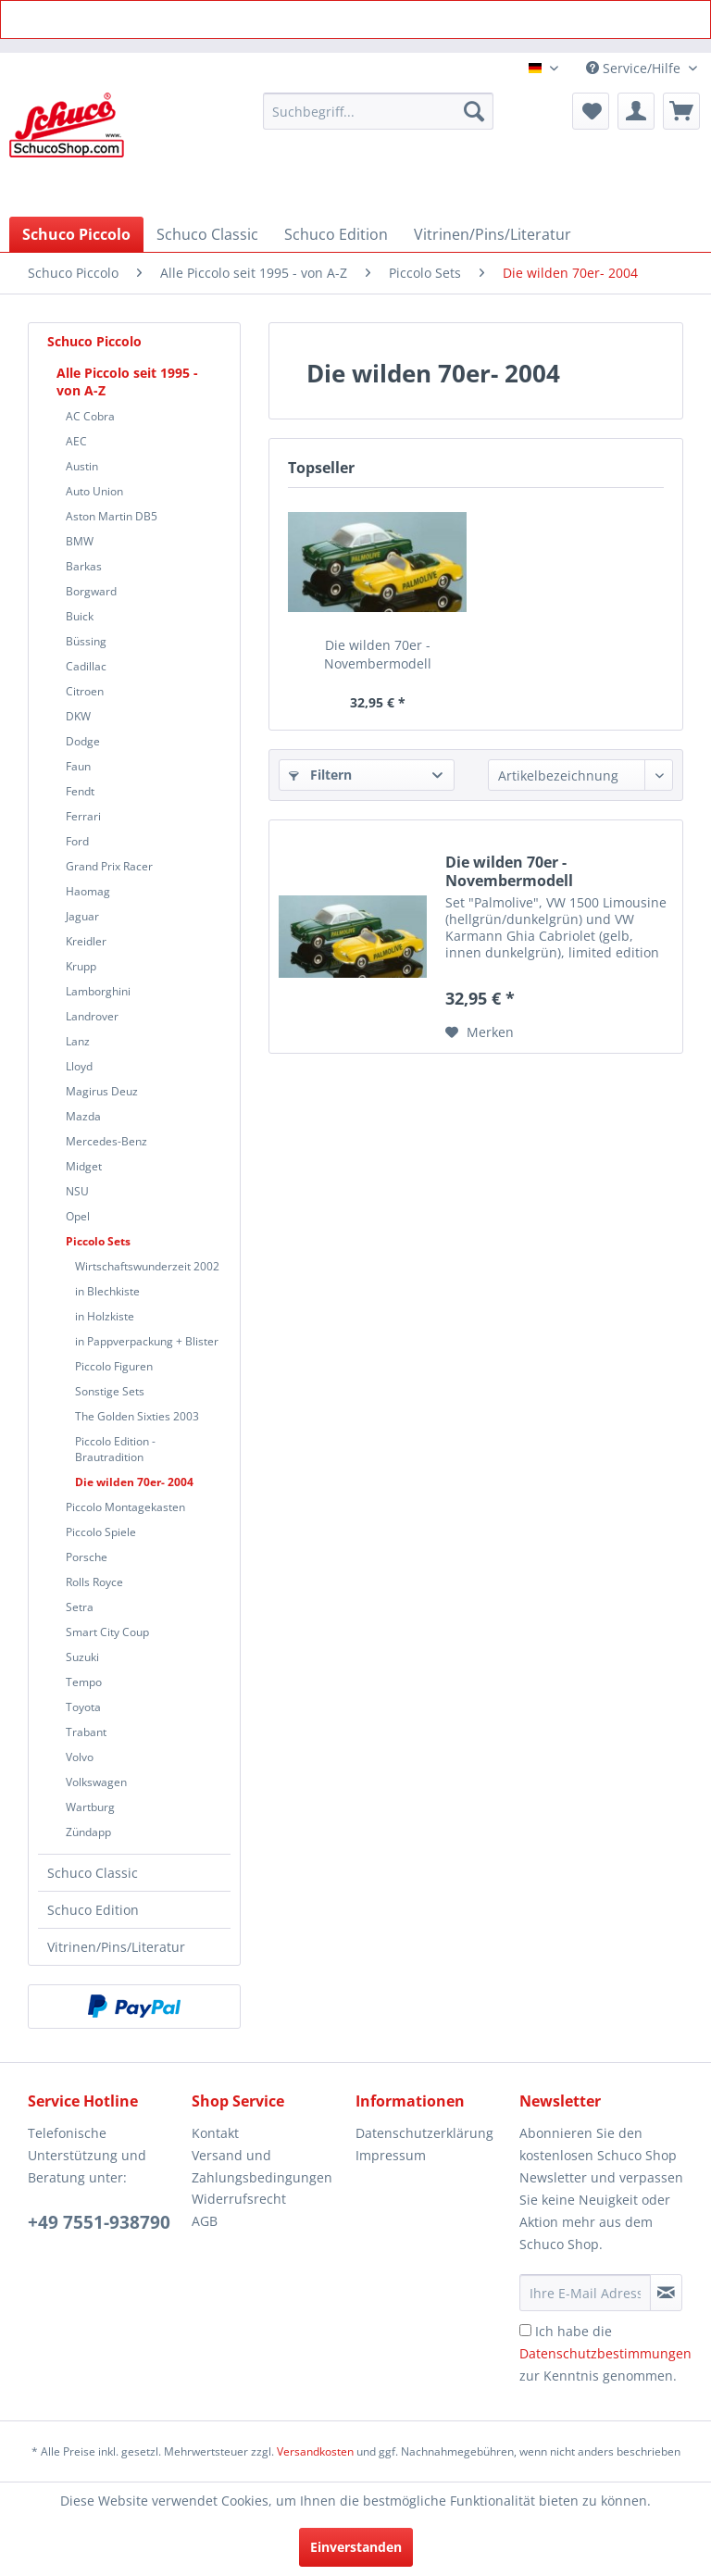  What do you see at coordinates (134, 1482) in the screenshot?
I see `Die wilden 70er- 2004` at bounding box center [134, 1482].